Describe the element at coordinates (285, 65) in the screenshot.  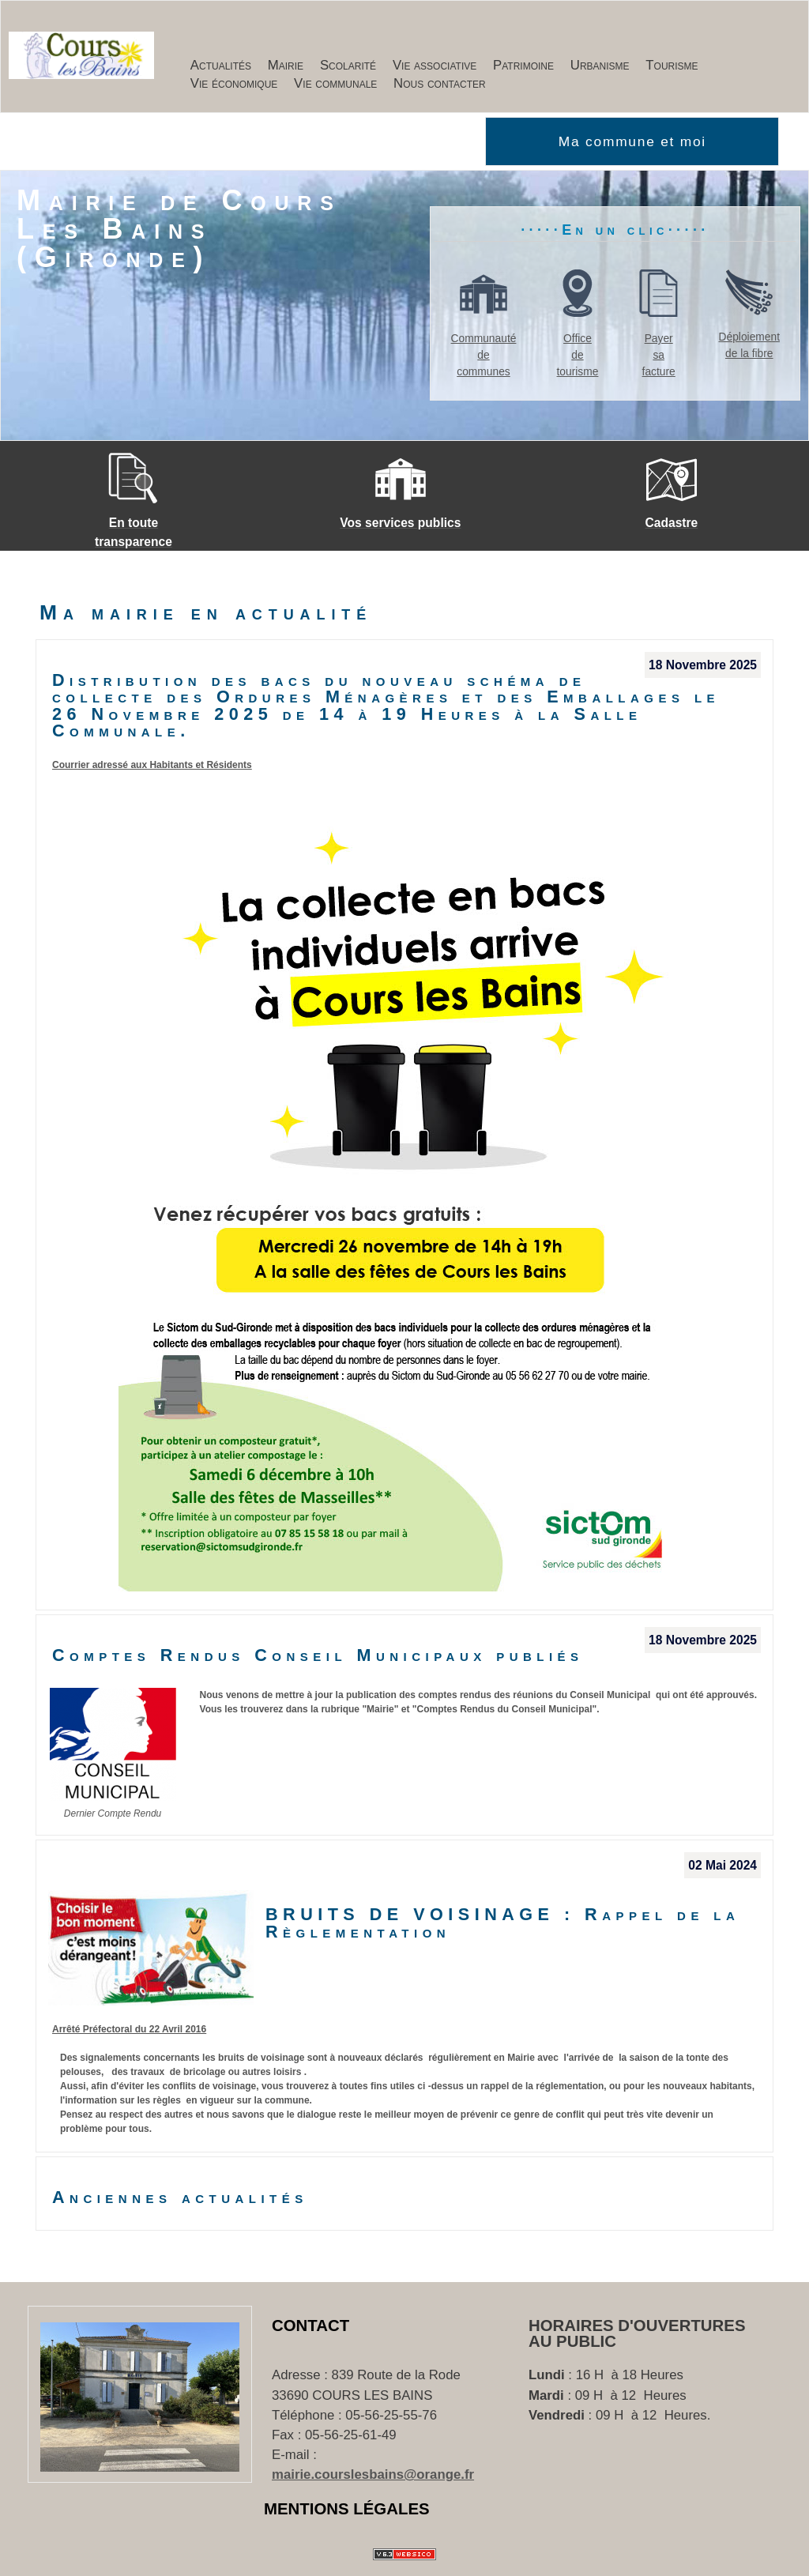
I see `Mairie` at that location.